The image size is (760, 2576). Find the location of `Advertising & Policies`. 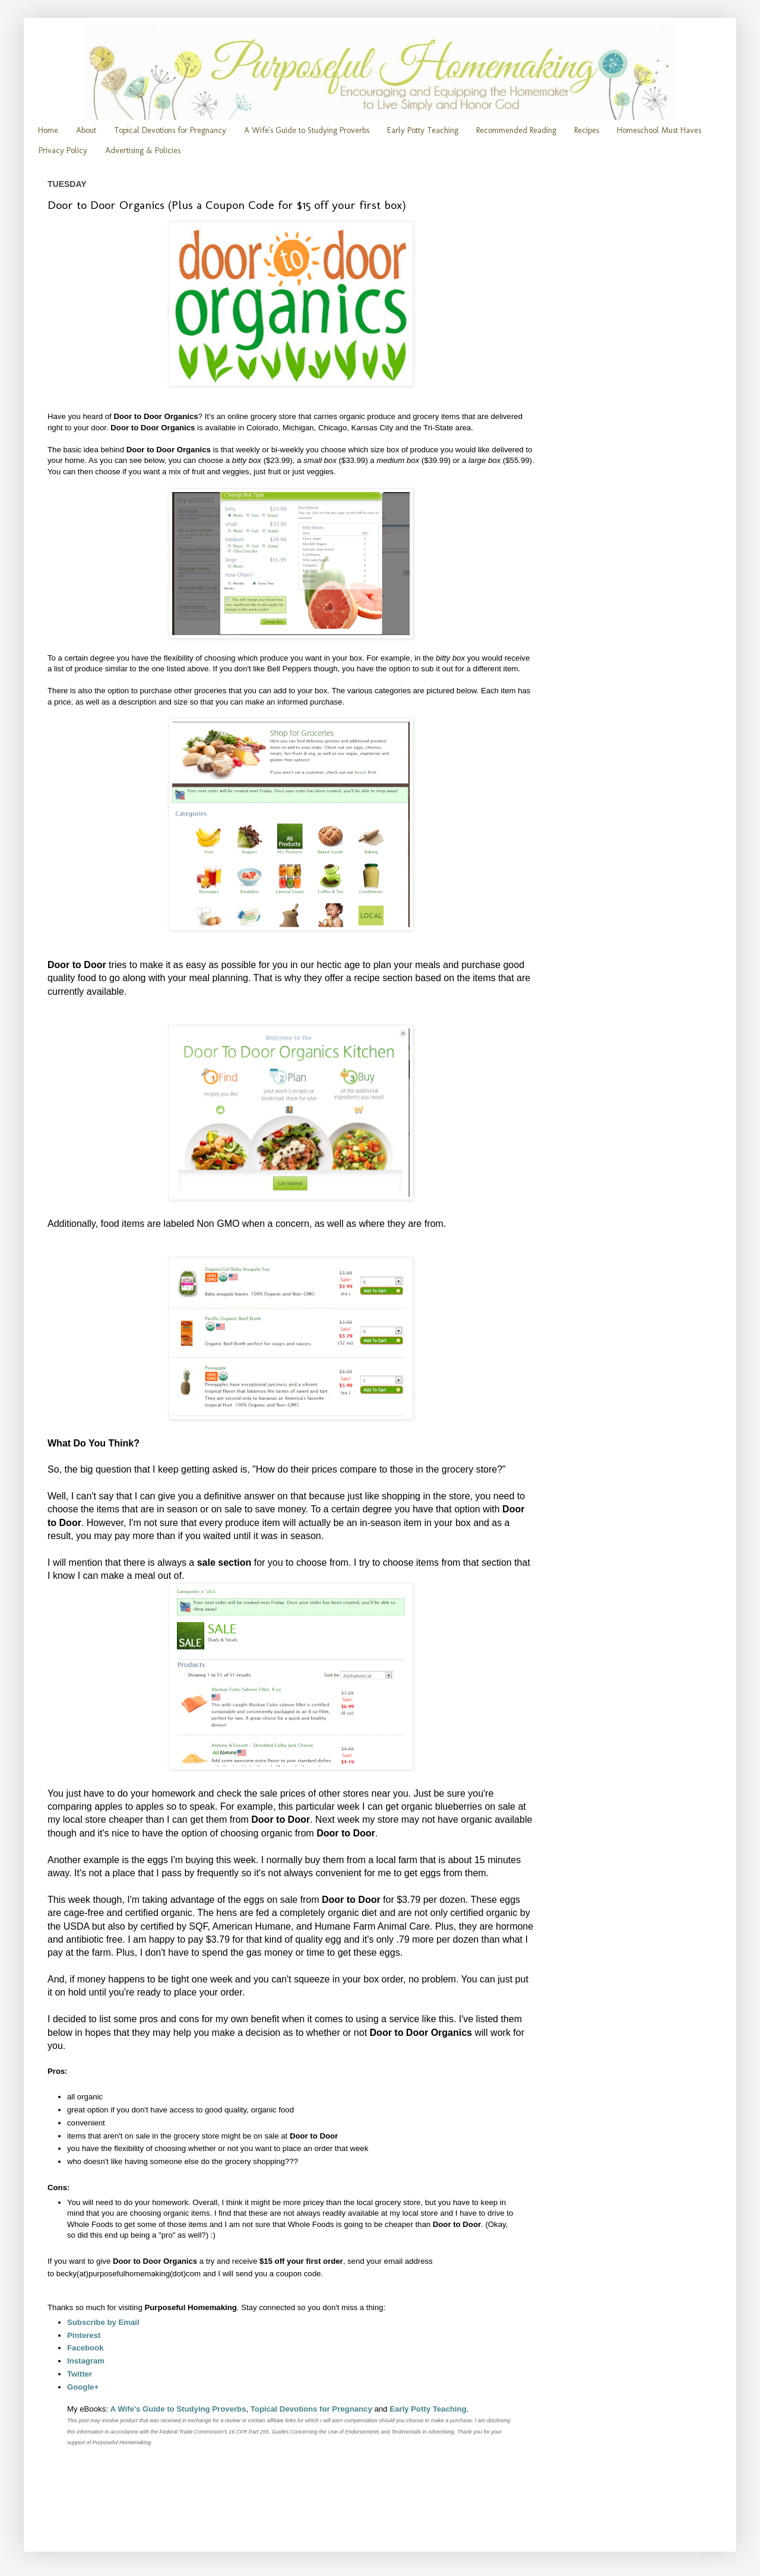

Advertising & Policies is located at coordinates (142, 150).